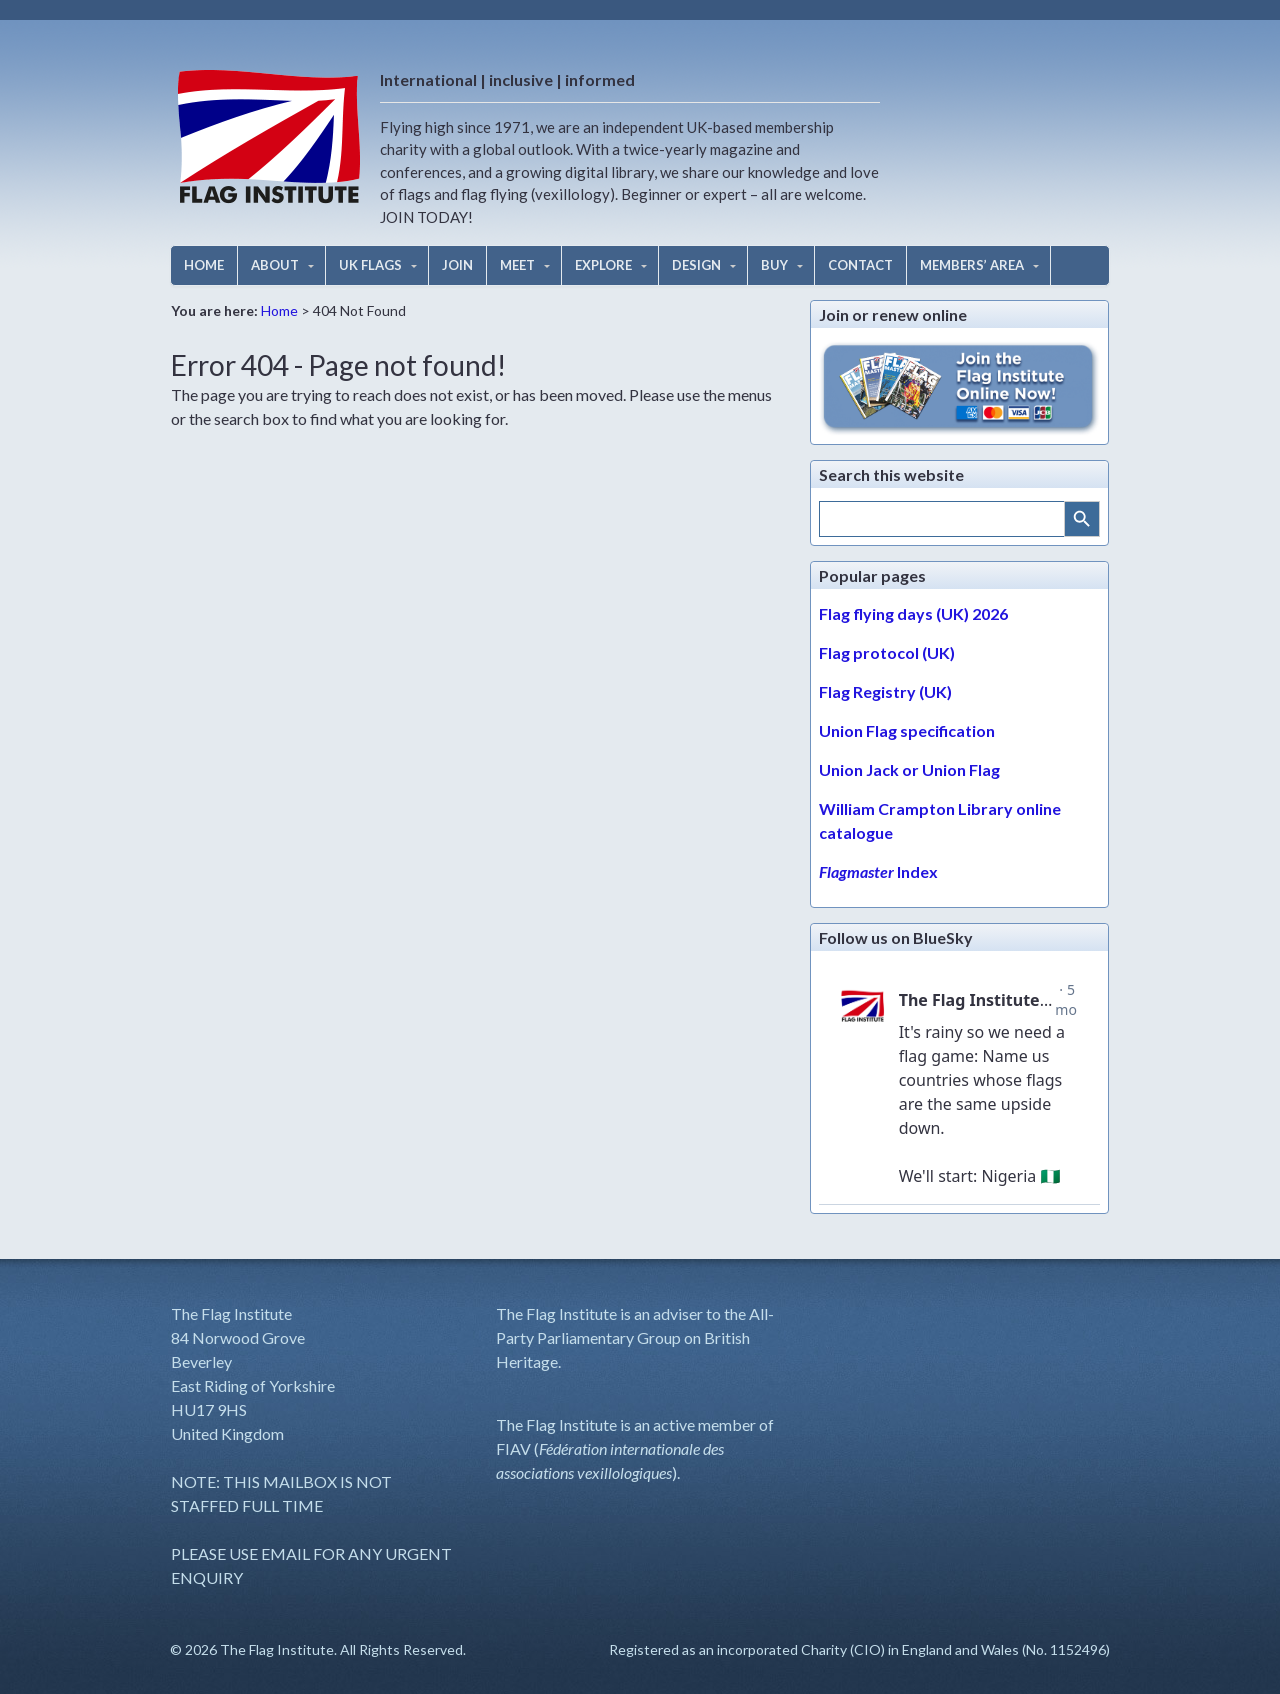  I want to click on CONTACT, so click(860, 265).